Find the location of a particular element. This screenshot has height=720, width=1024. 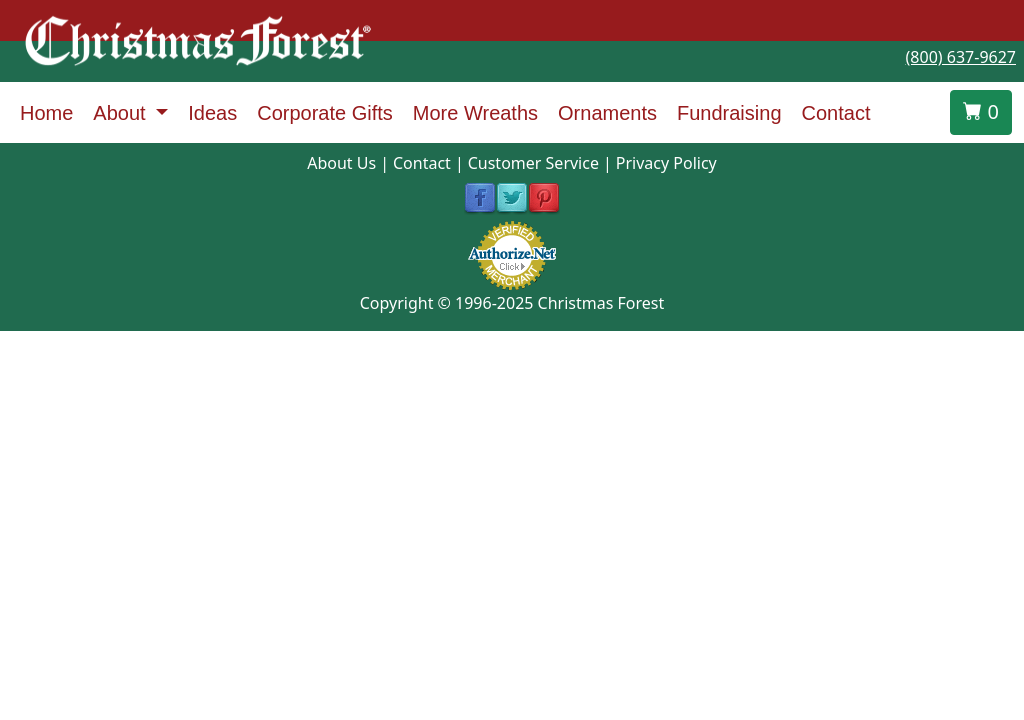

Corporate Gifts is located at coordinates (325, 113).